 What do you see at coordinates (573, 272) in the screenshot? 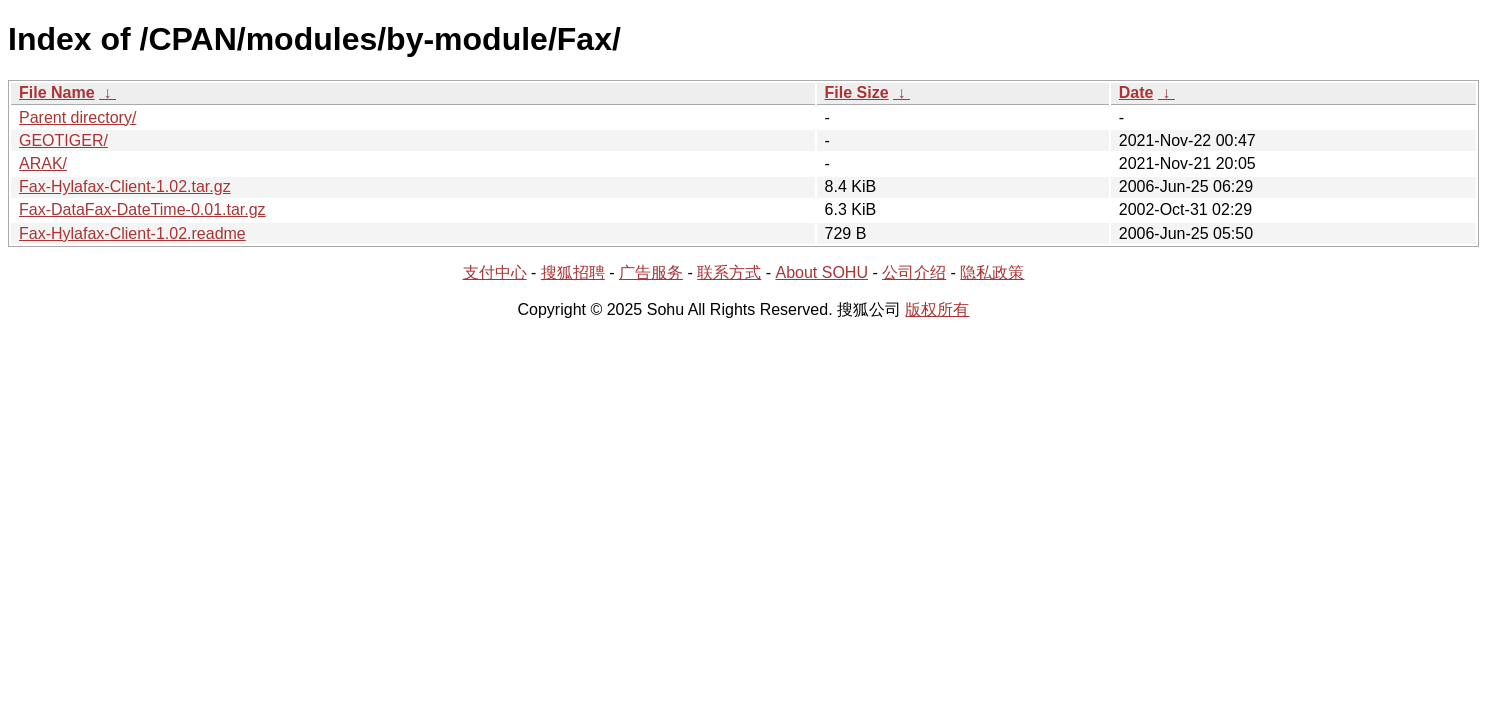
I see `搜狐招聘` at bounding box center [573, 272].